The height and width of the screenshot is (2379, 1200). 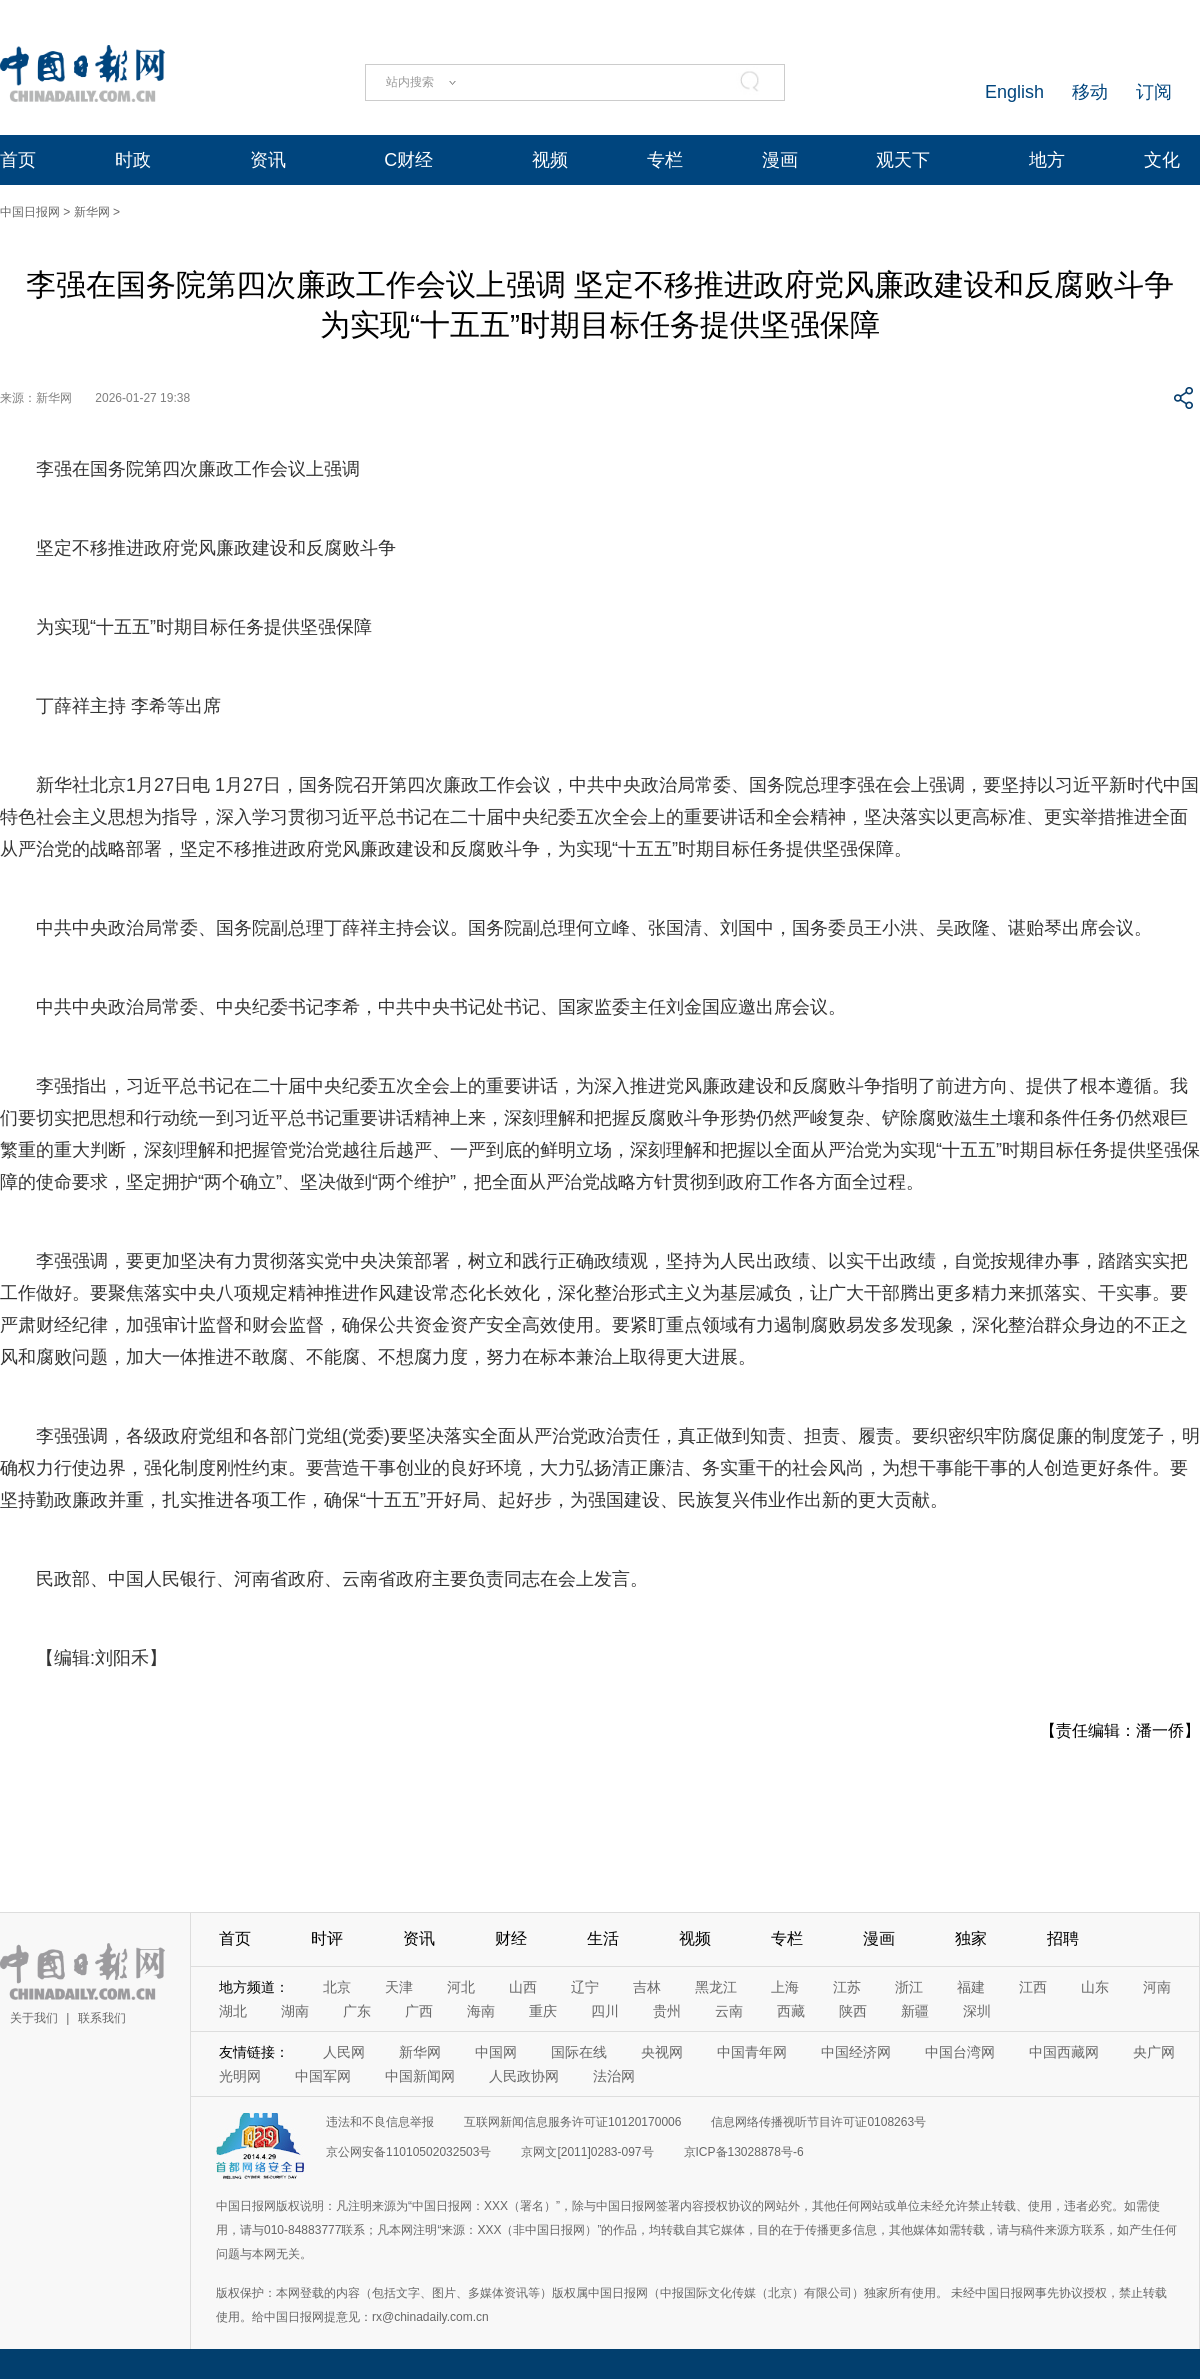 What do you see at coordinates (665, 160) in the screenshot?
I see `专栏` at bounding box center [665, 160].